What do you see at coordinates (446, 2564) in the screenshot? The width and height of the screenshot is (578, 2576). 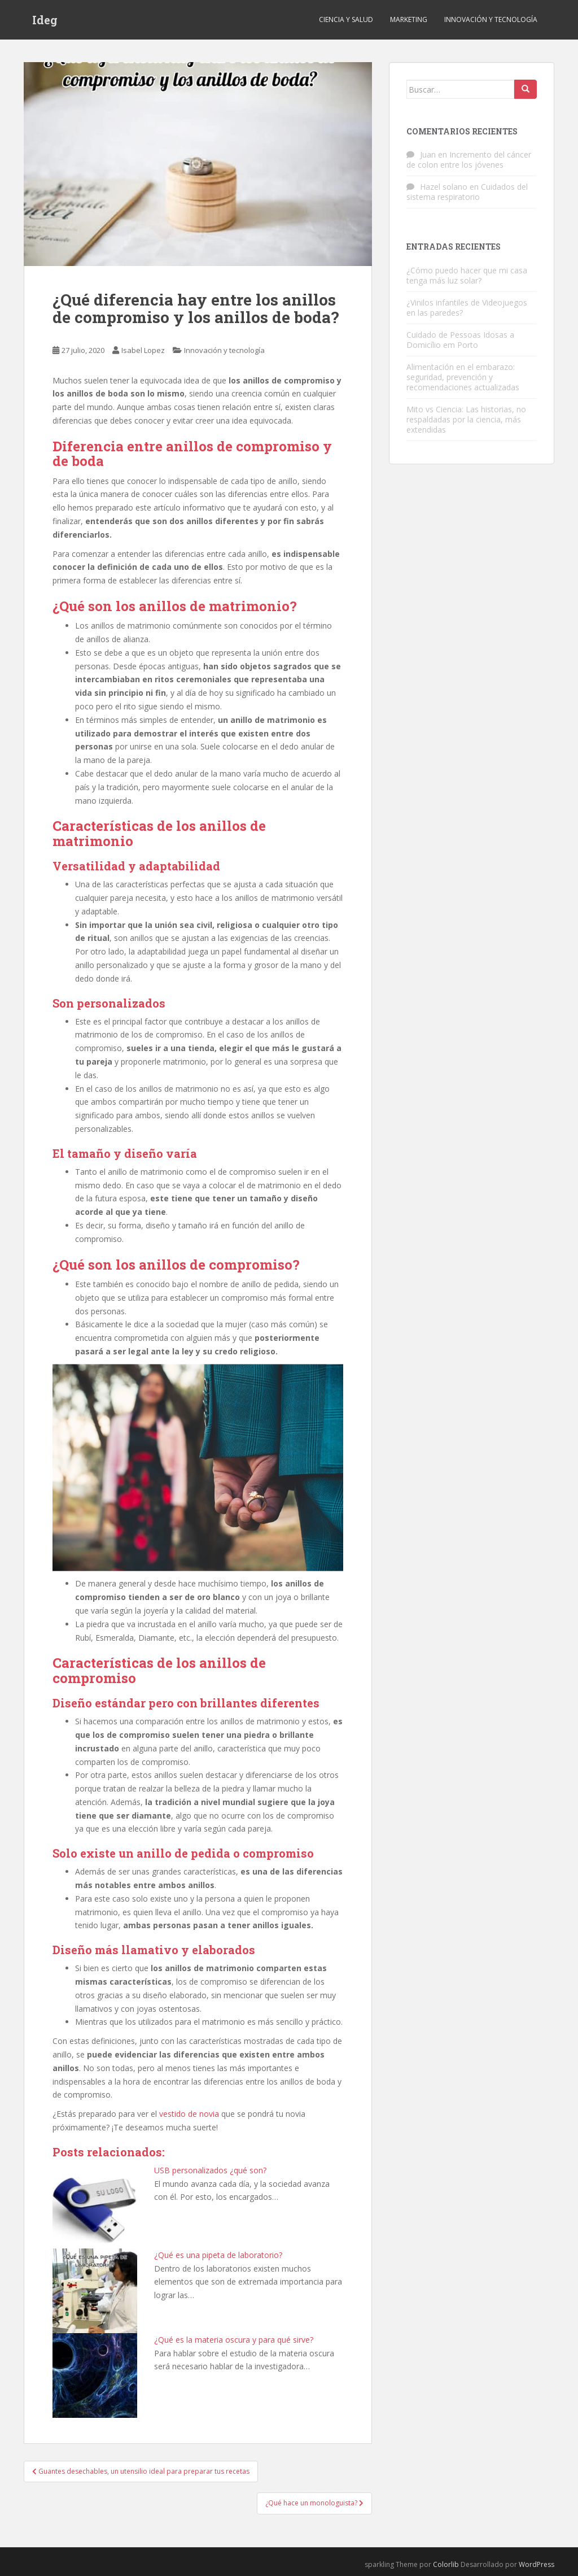 I see `Colorlib` at bounding box center [446, 2564].